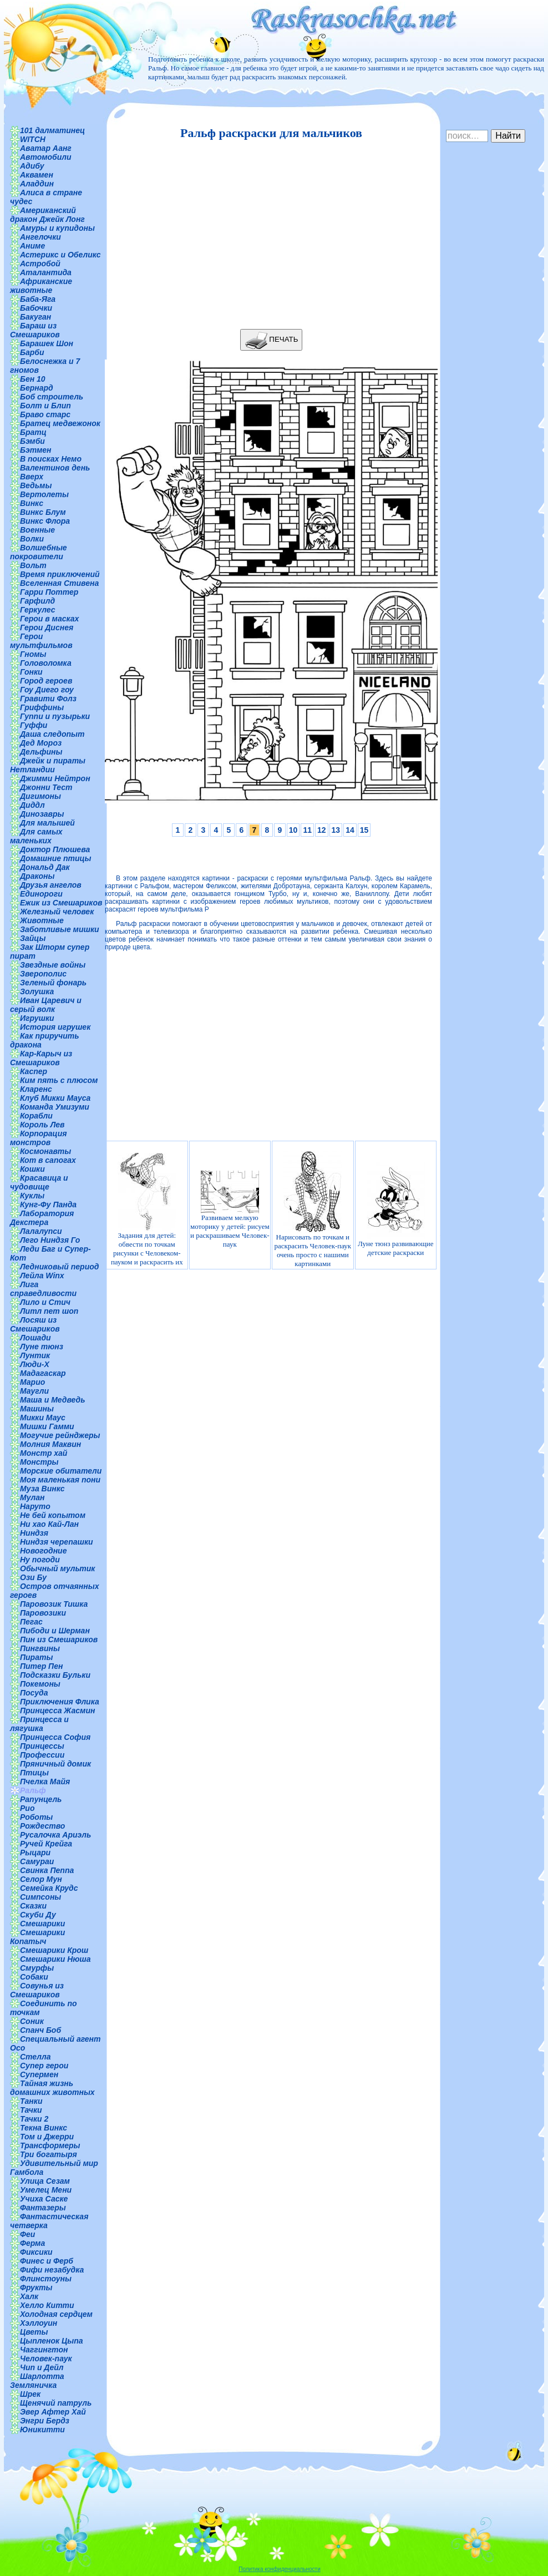  Describe the element at coordinates (55, 1027) in the screenshot. I see `История игрушек` at that location.